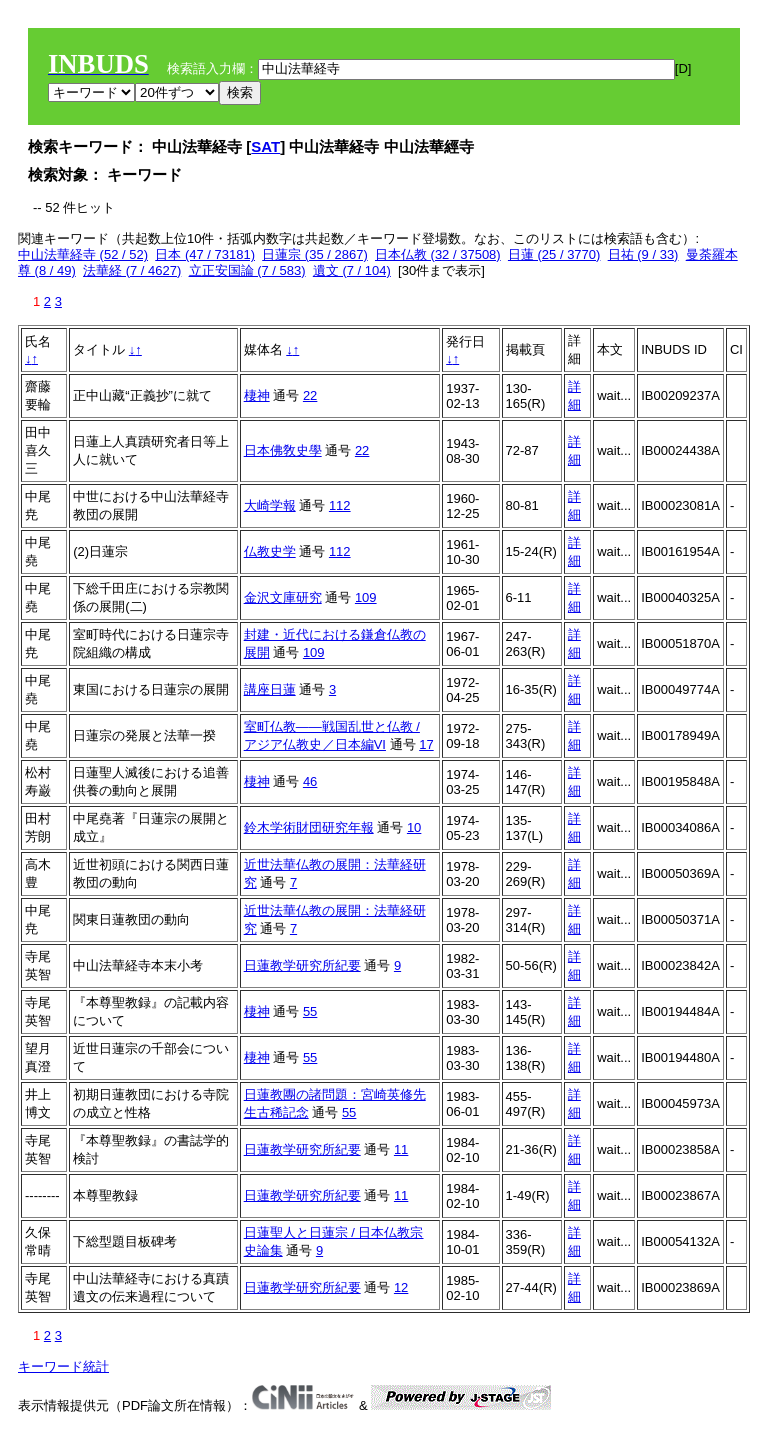 The width and height of the screenshot is (768, 1432). I want to click on SAT, so click(265, 146).